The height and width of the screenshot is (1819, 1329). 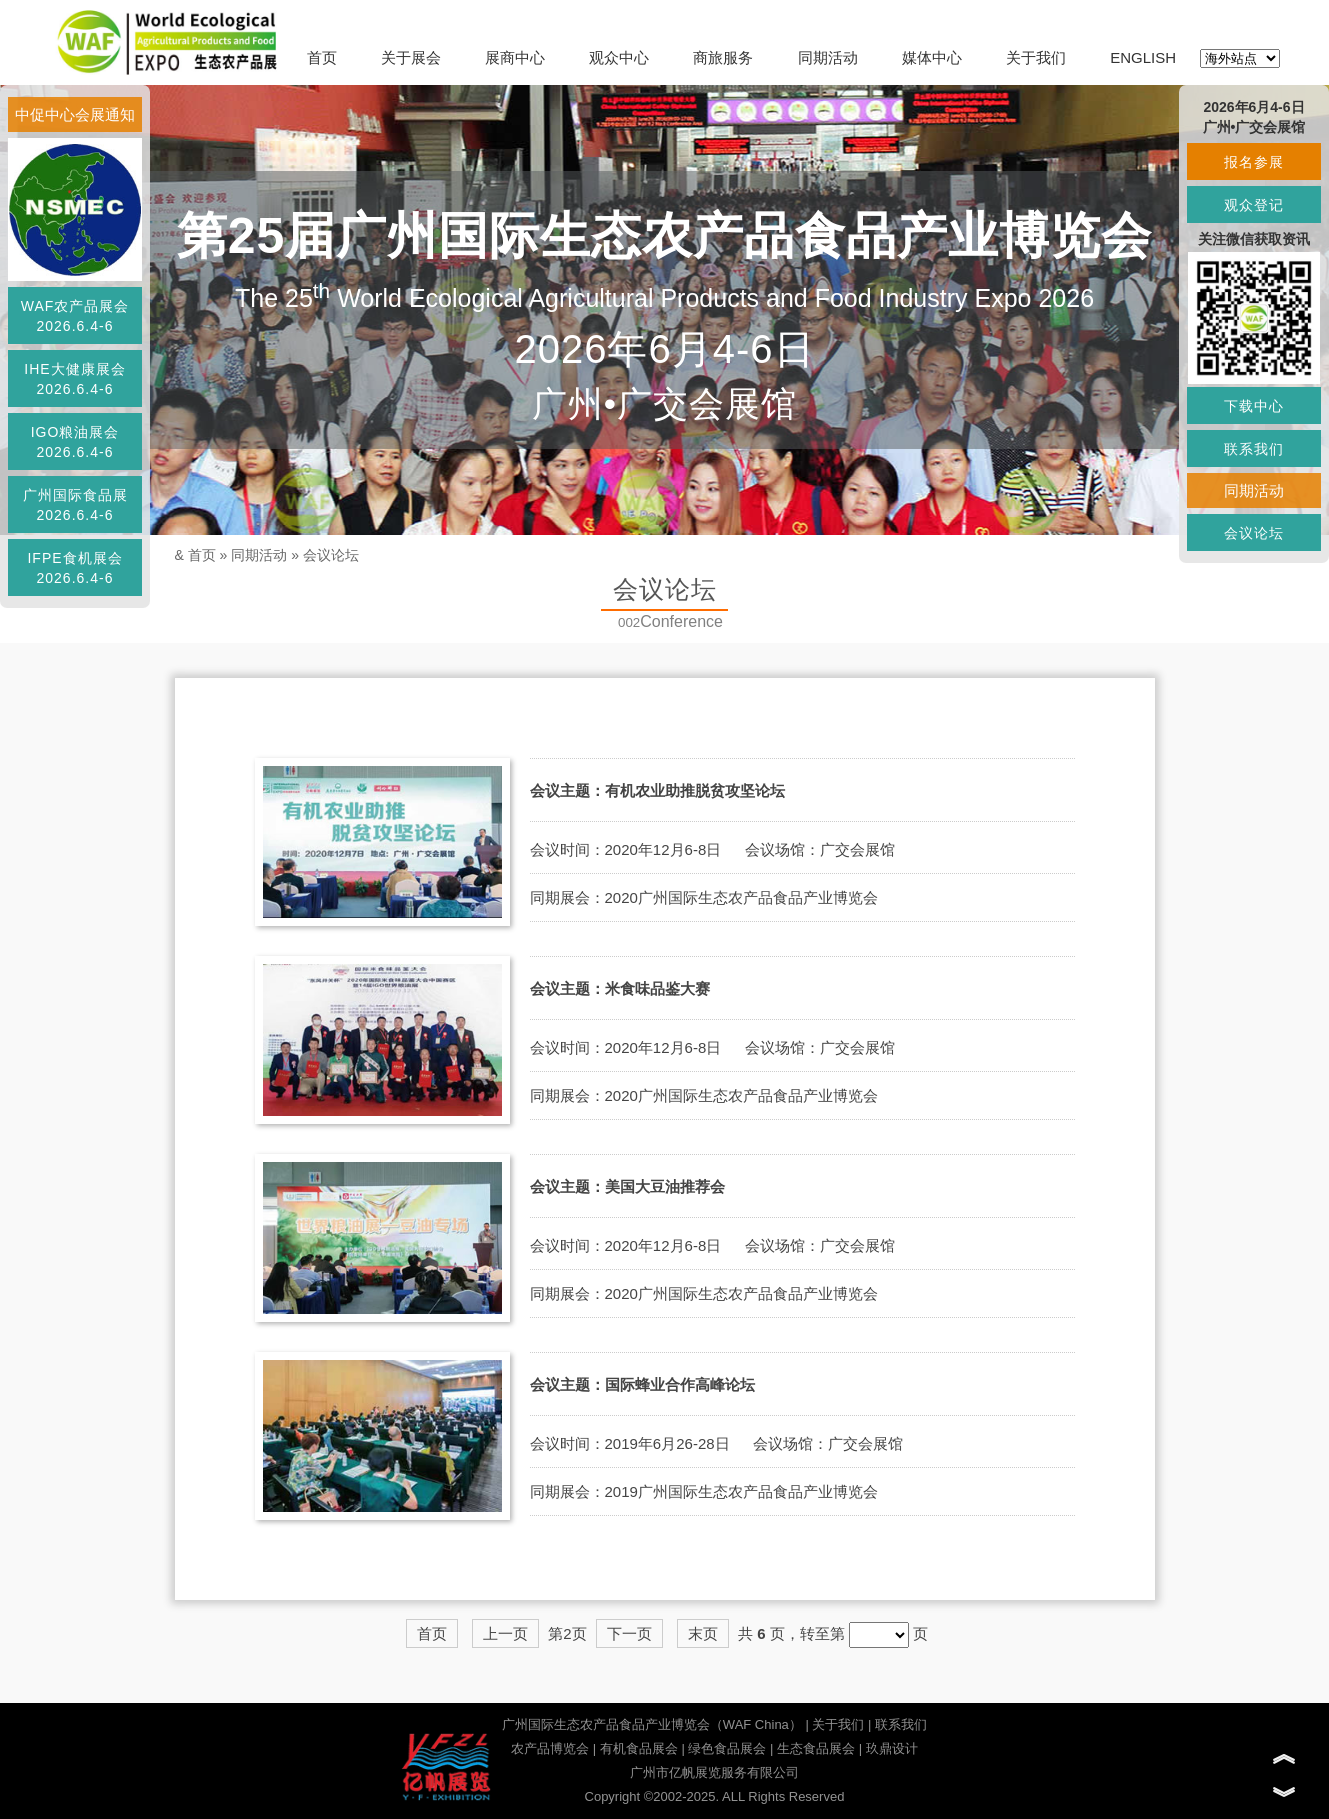 I want to click on 展商中心, so click(x=515, y=57).